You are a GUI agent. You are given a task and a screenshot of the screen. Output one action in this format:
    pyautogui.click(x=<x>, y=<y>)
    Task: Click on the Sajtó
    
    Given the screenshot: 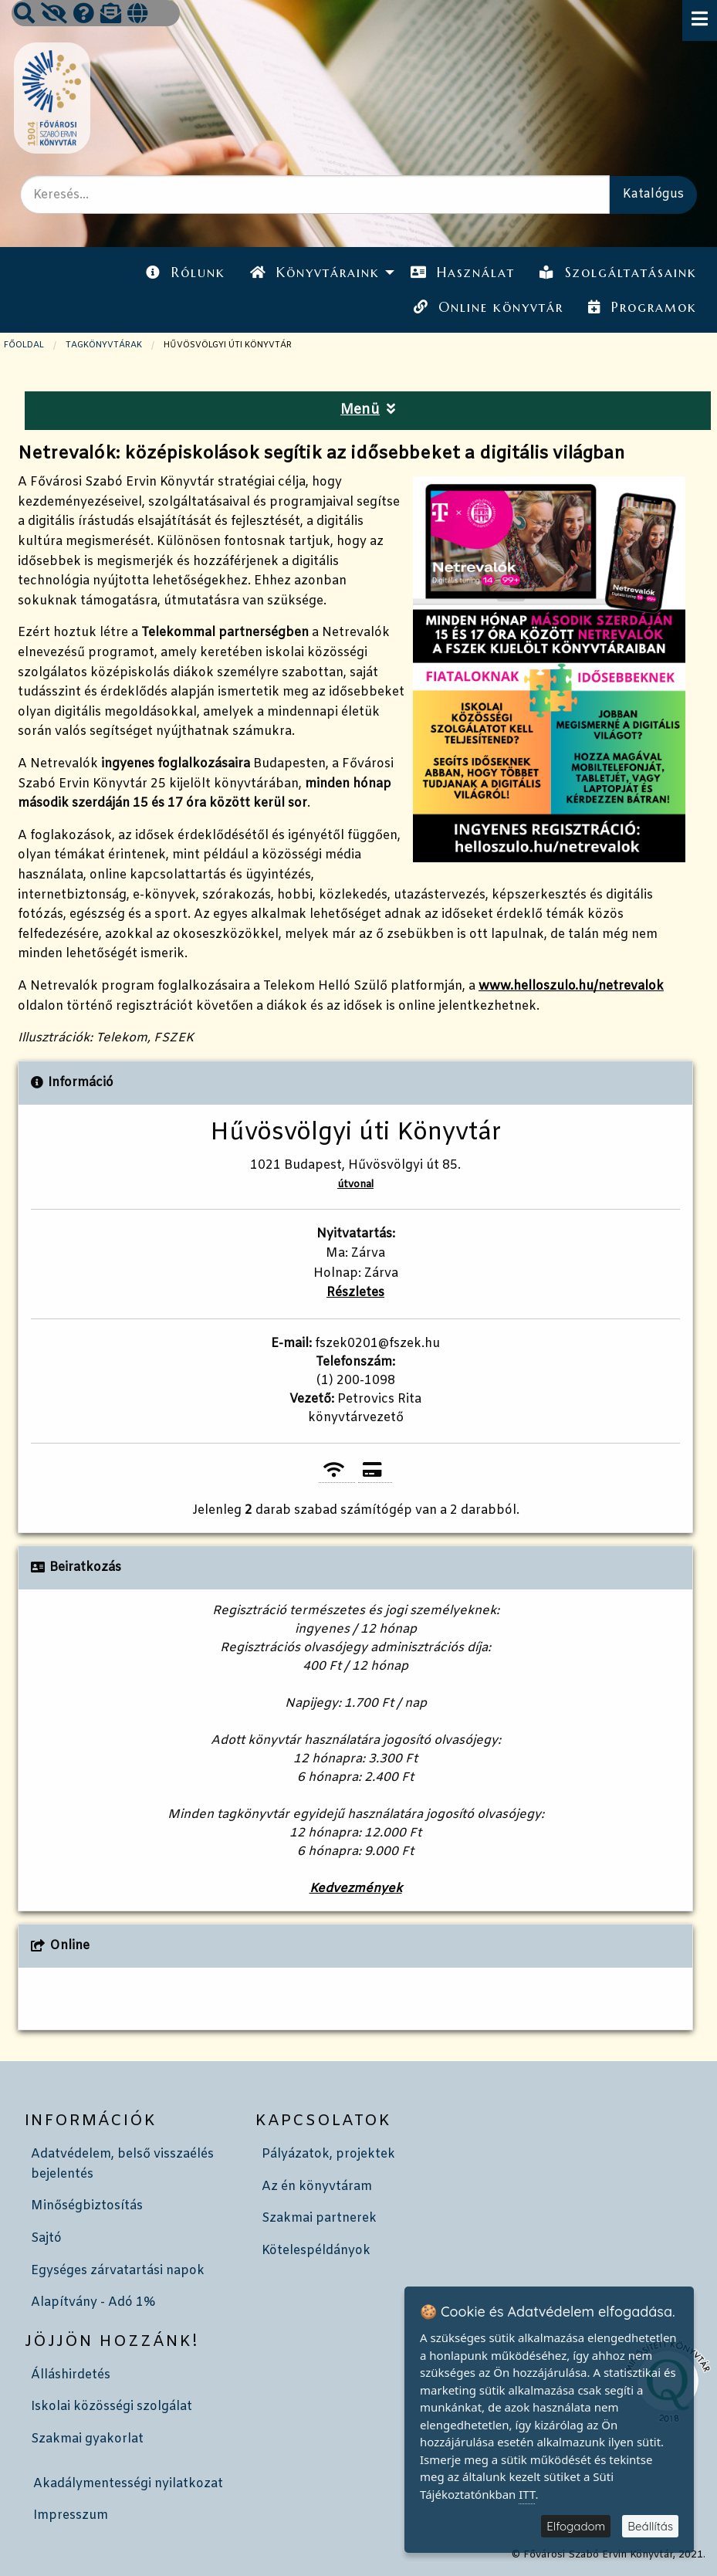 What is the action you would take?
    pyautogui.click(x=46, y=2238)
    